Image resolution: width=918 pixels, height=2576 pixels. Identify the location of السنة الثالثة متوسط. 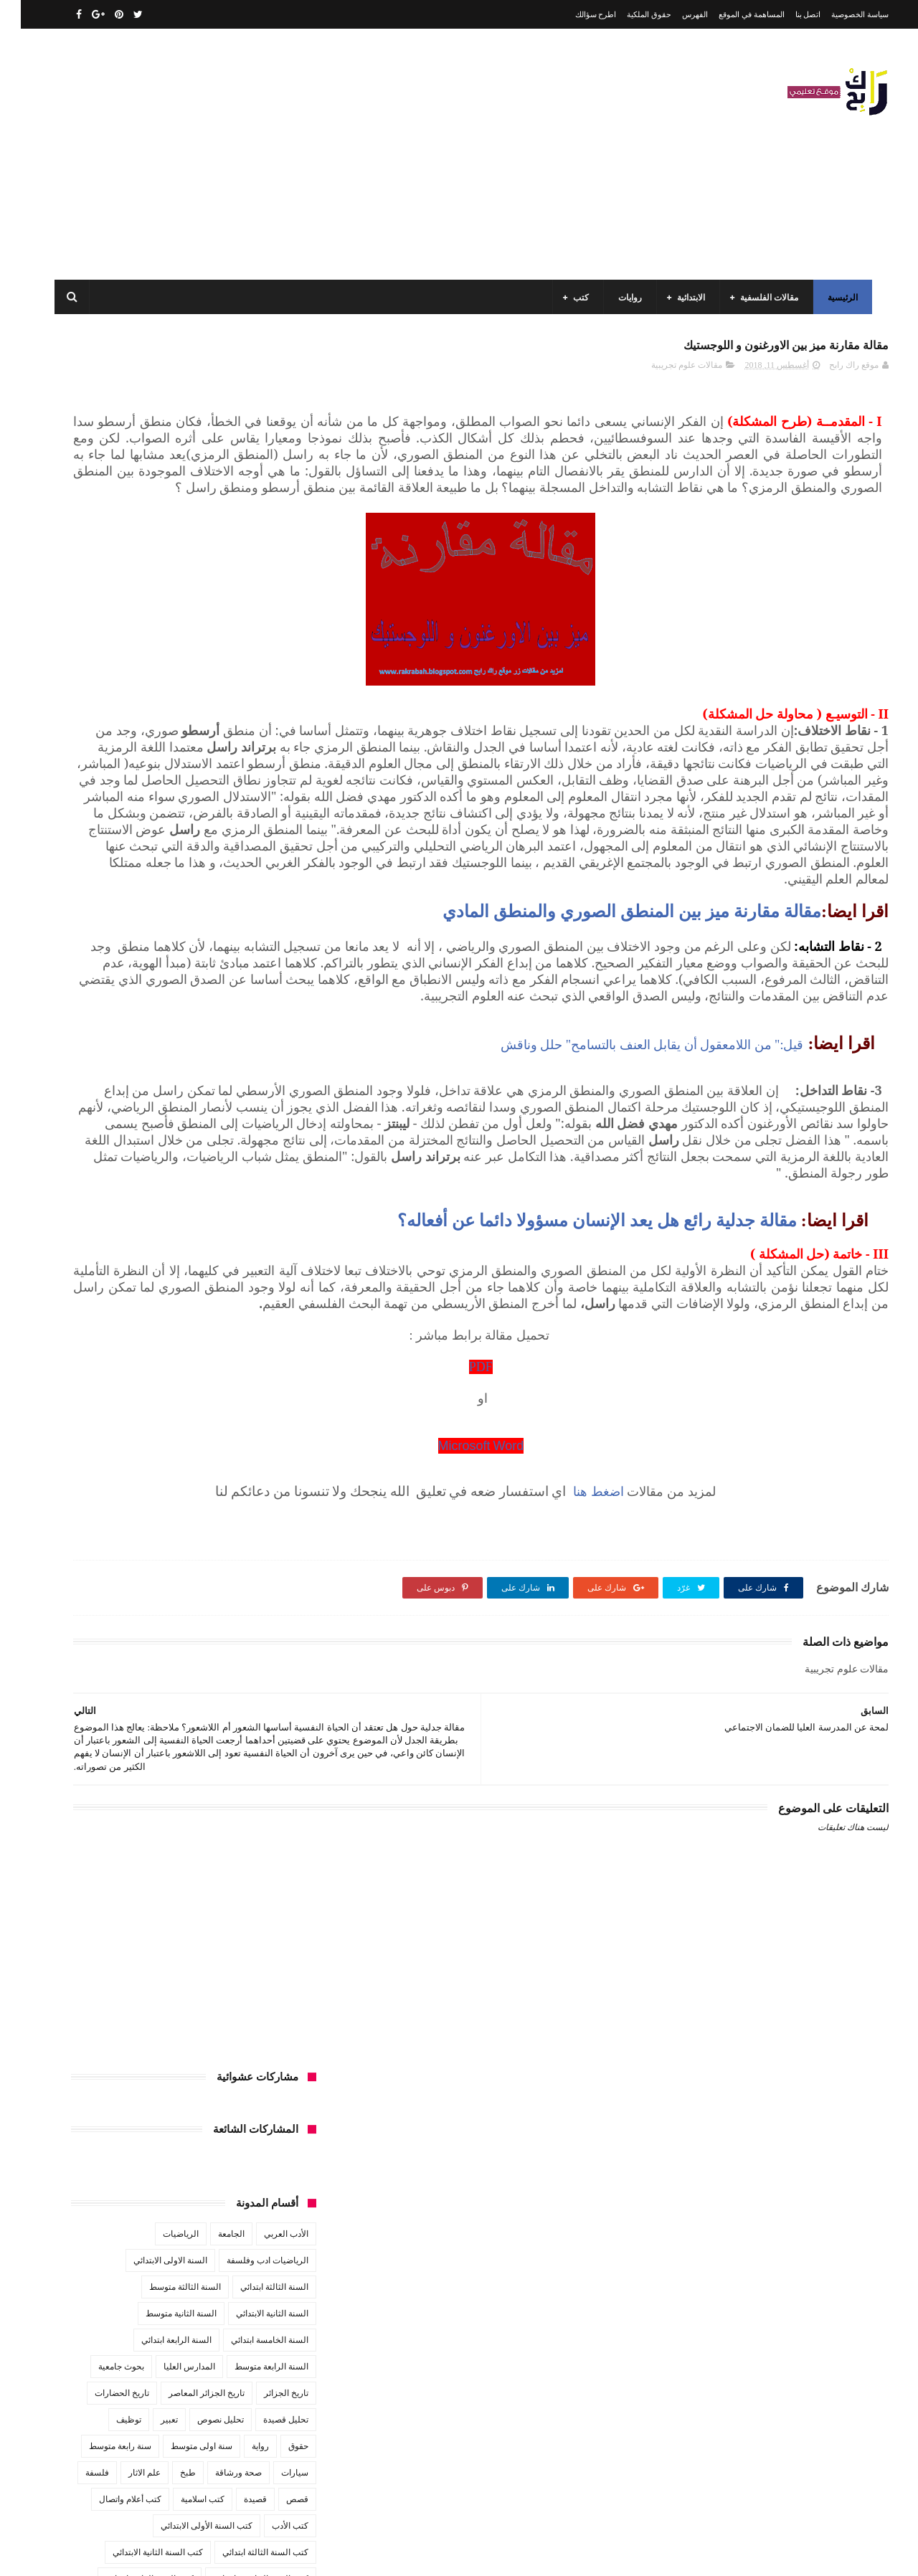
(164, 557).